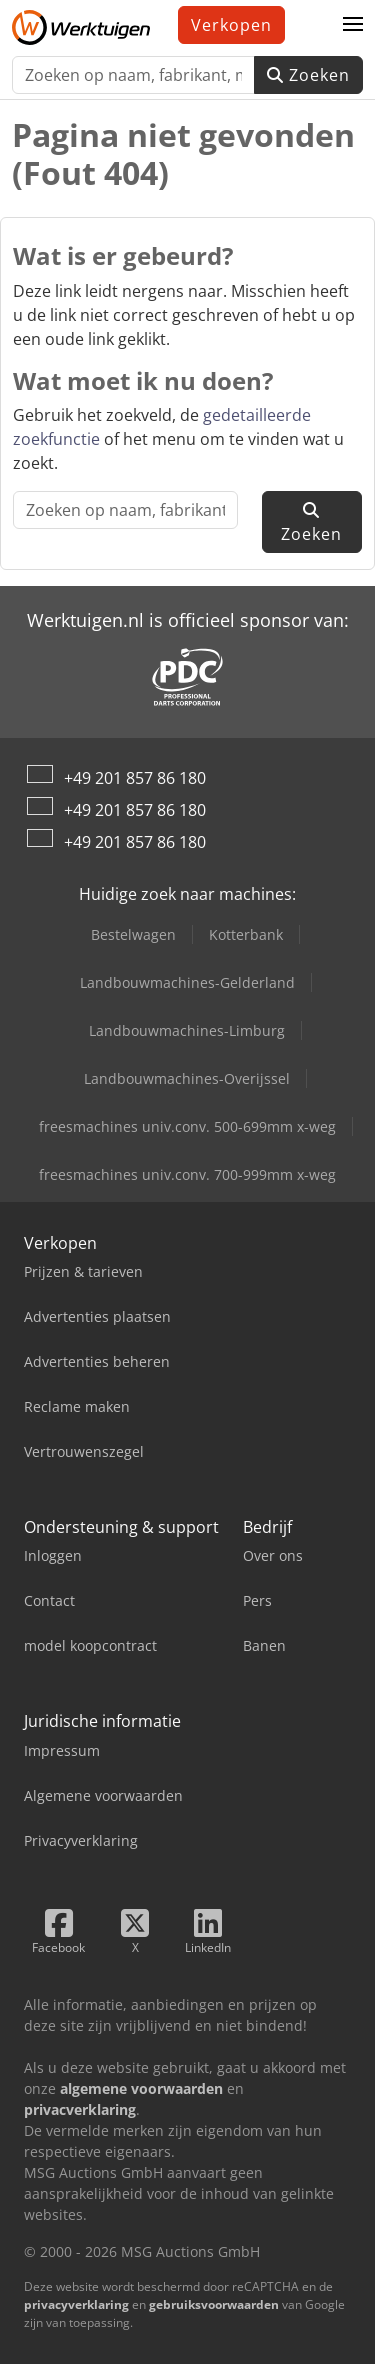  What do you see at coordinates (135, 778) in the screenshot?
I see `+49 201 857 86 180` at bounding box center [135, 778].